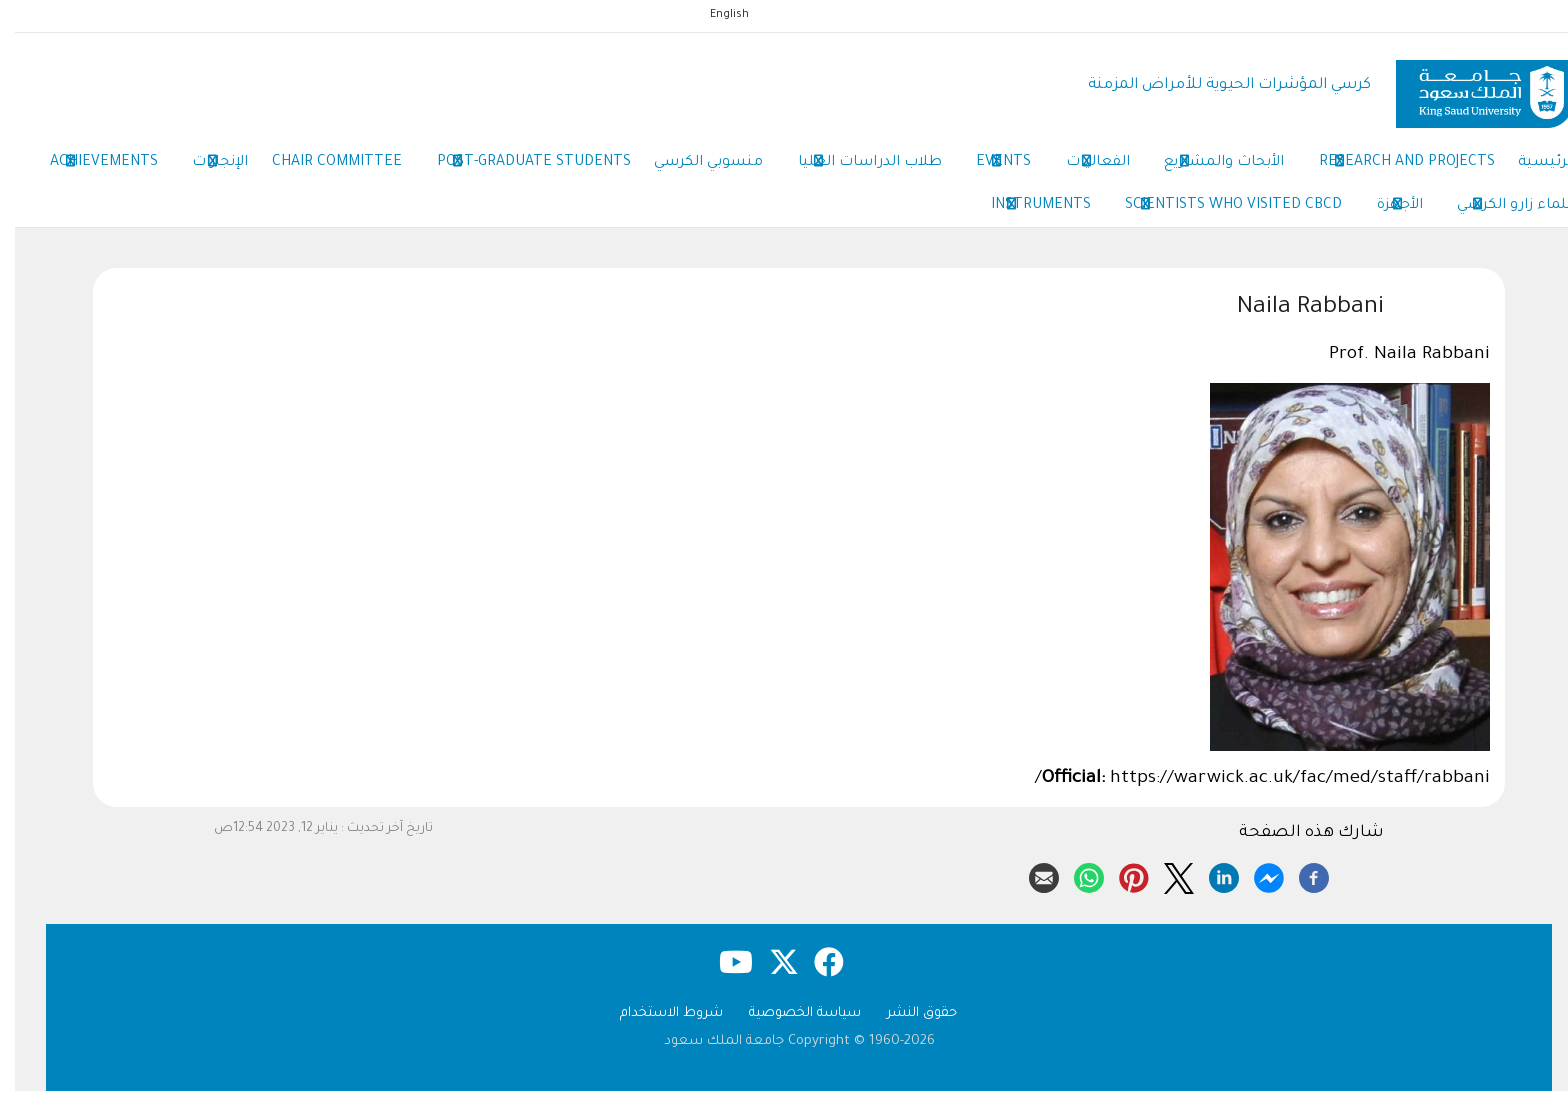 This screenshot has height=1104, width=1568. I want to click on علماء زارو الكرسي, so click(1349, 216).